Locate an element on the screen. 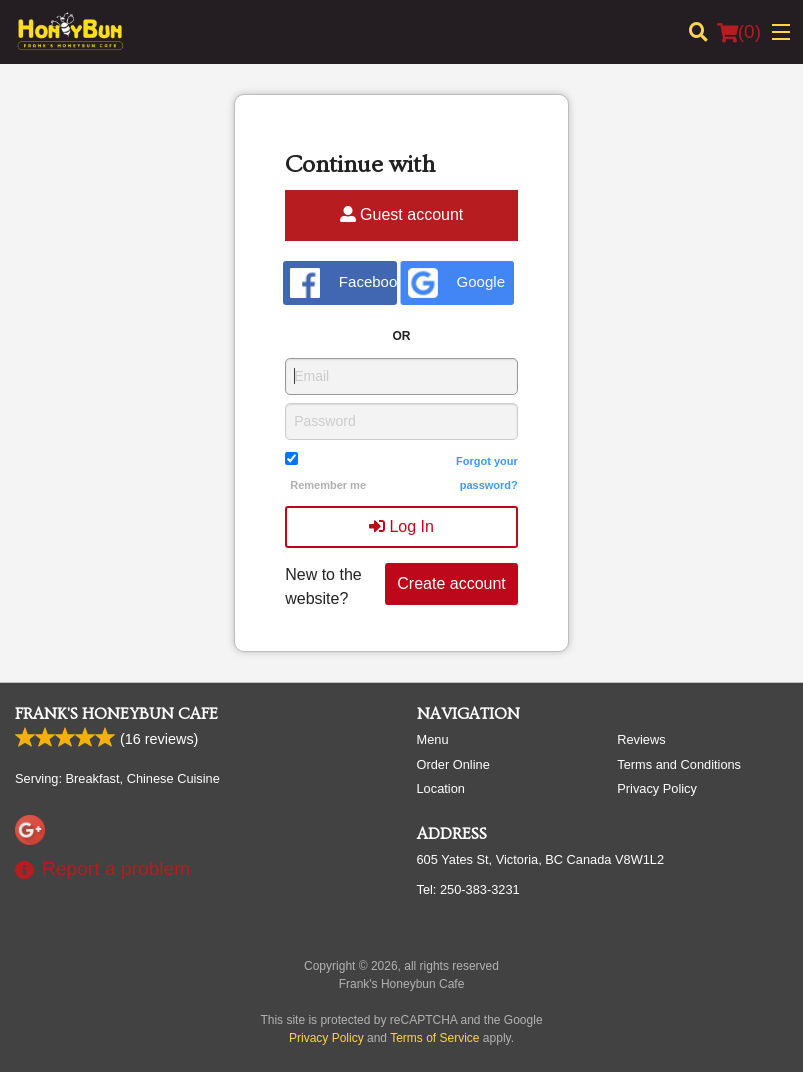 The width and height of the screenshot is (803, 1072). ( ) is located at coordinates (739, 32).